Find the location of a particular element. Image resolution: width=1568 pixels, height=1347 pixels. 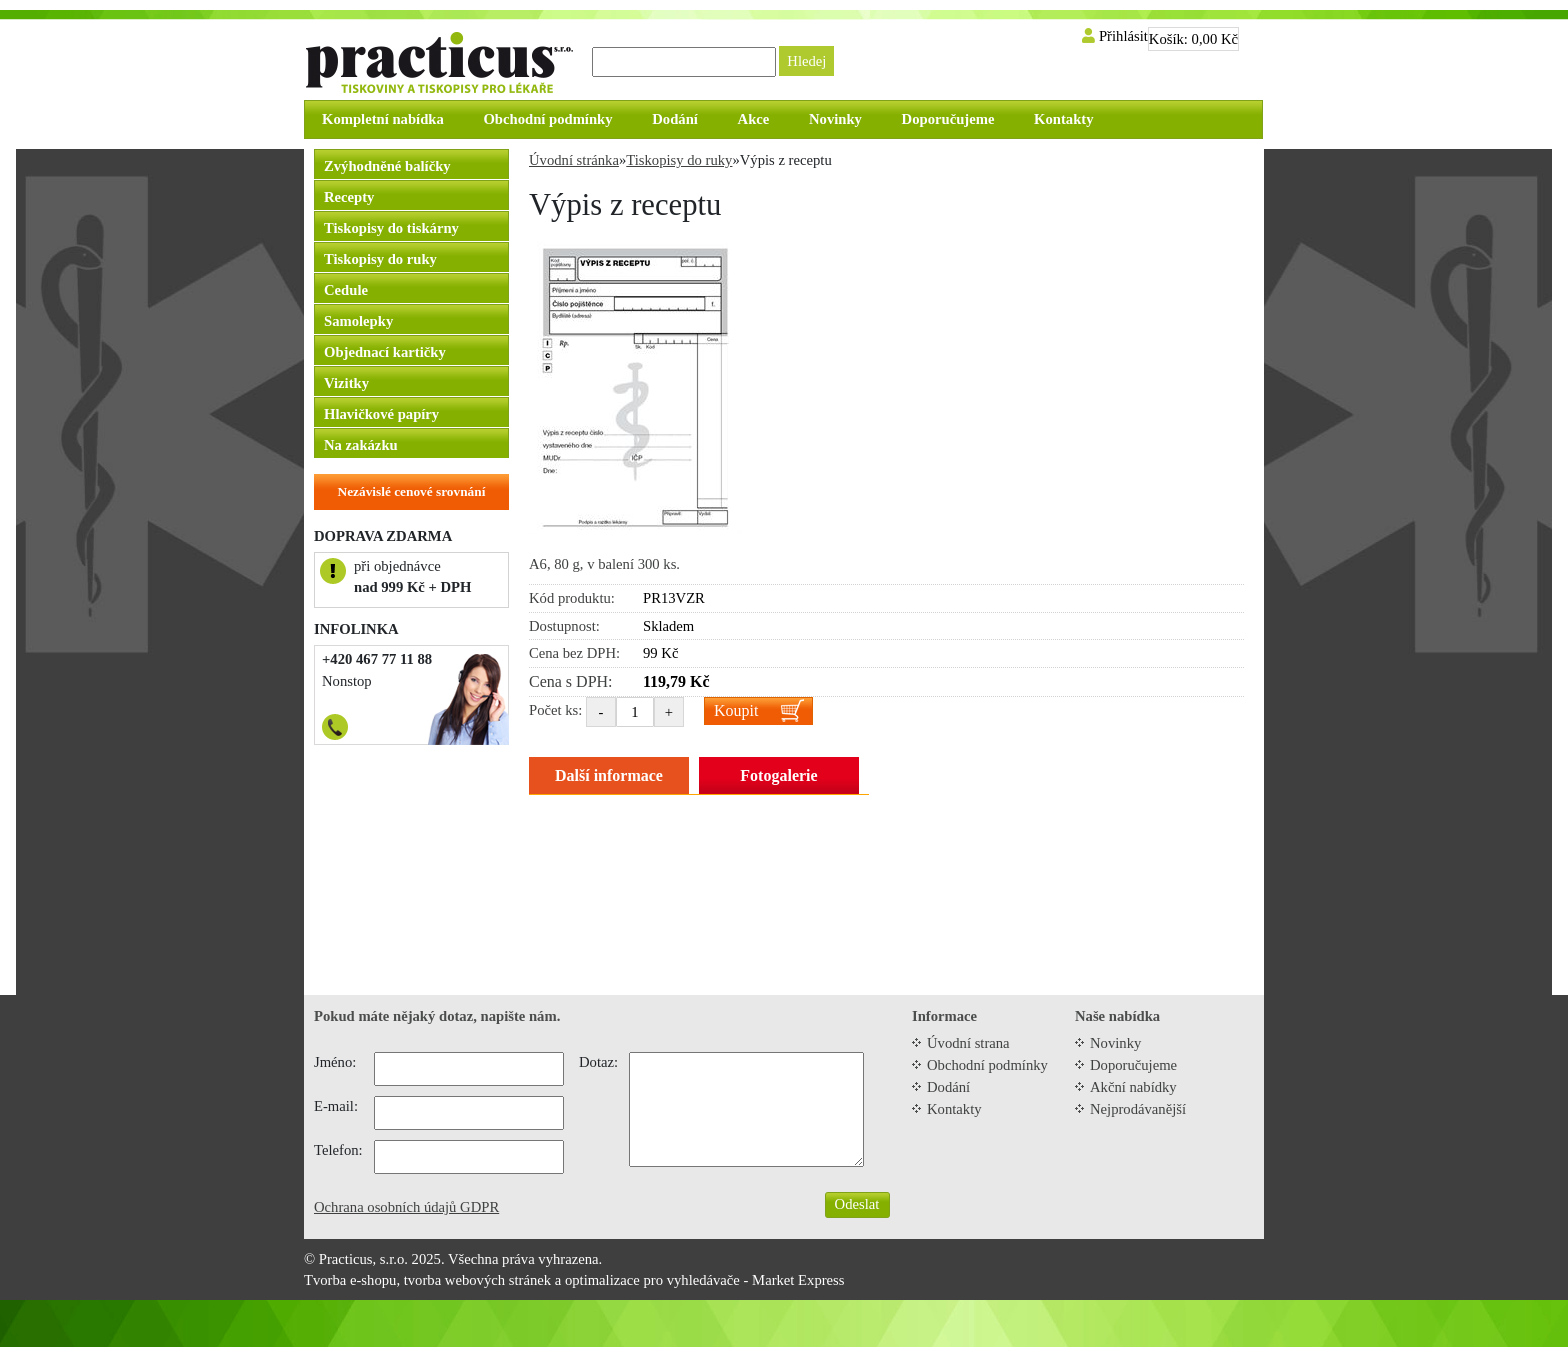

optimalizace pro vyhledávače is located at coordinates (652, 1280).